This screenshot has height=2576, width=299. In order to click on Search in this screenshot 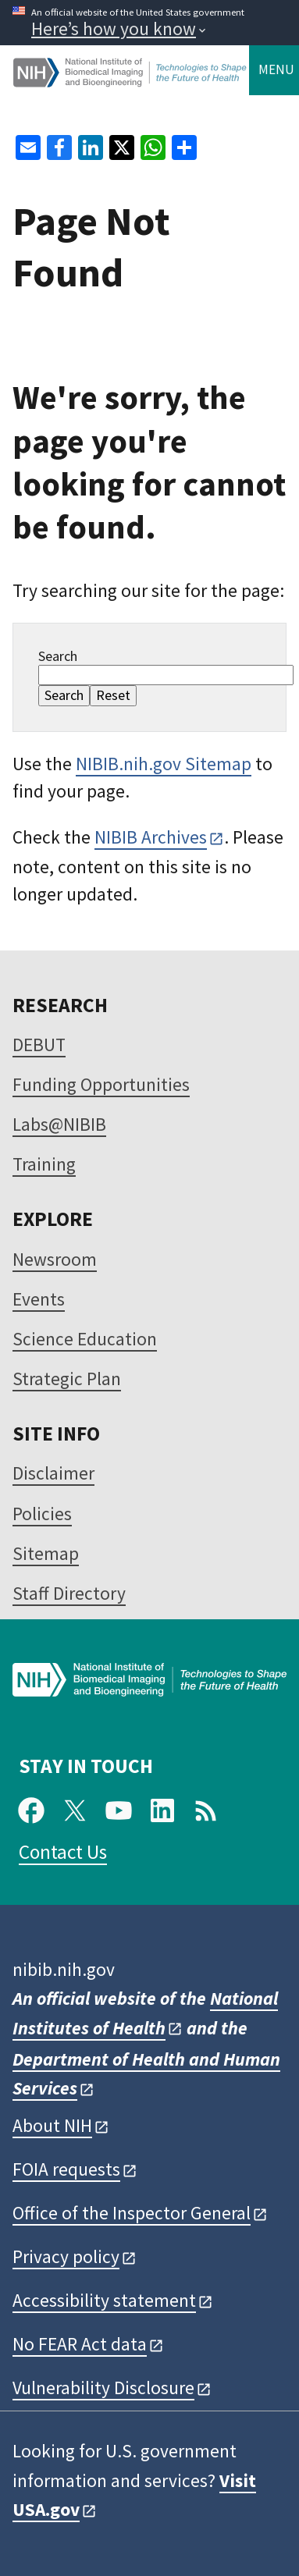, I will do `click(57, 656)`.